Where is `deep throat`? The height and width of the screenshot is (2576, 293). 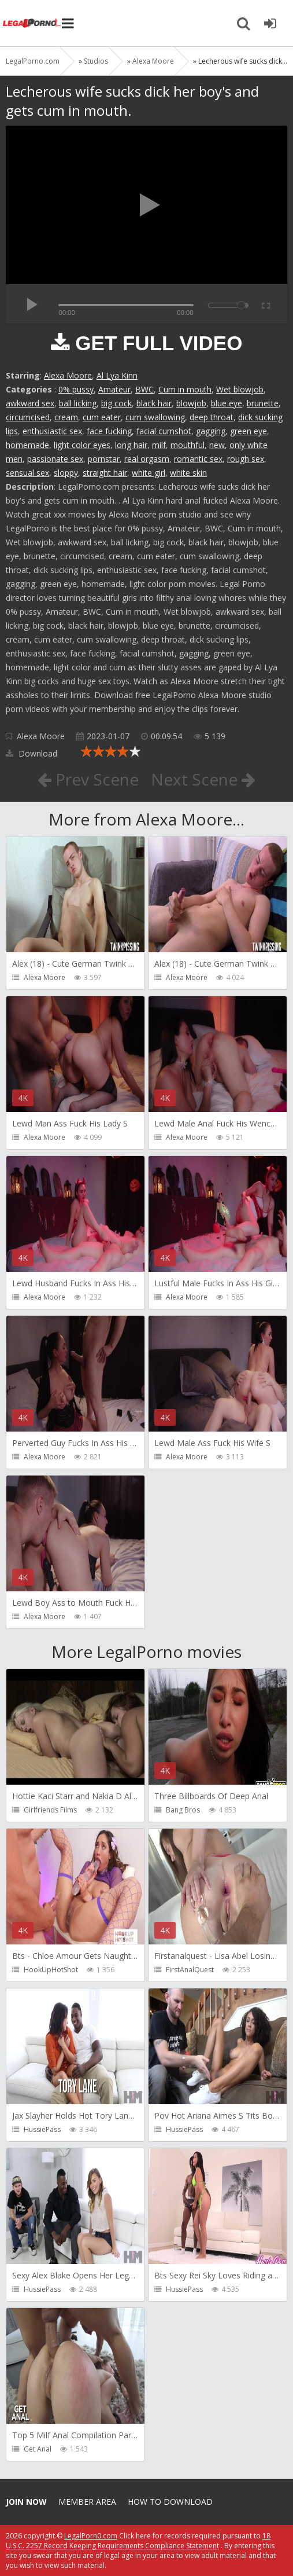 deep throat is located at coordinates (211, 417).